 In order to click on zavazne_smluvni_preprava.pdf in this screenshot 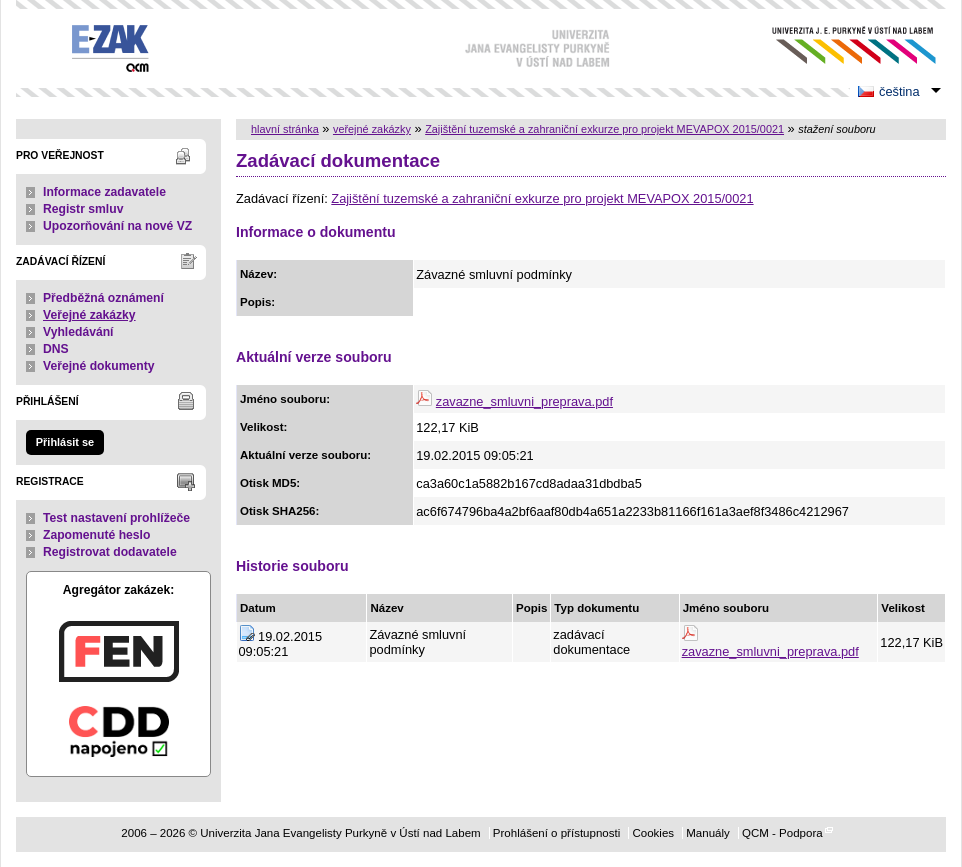, I will do `click(524, 401)`.